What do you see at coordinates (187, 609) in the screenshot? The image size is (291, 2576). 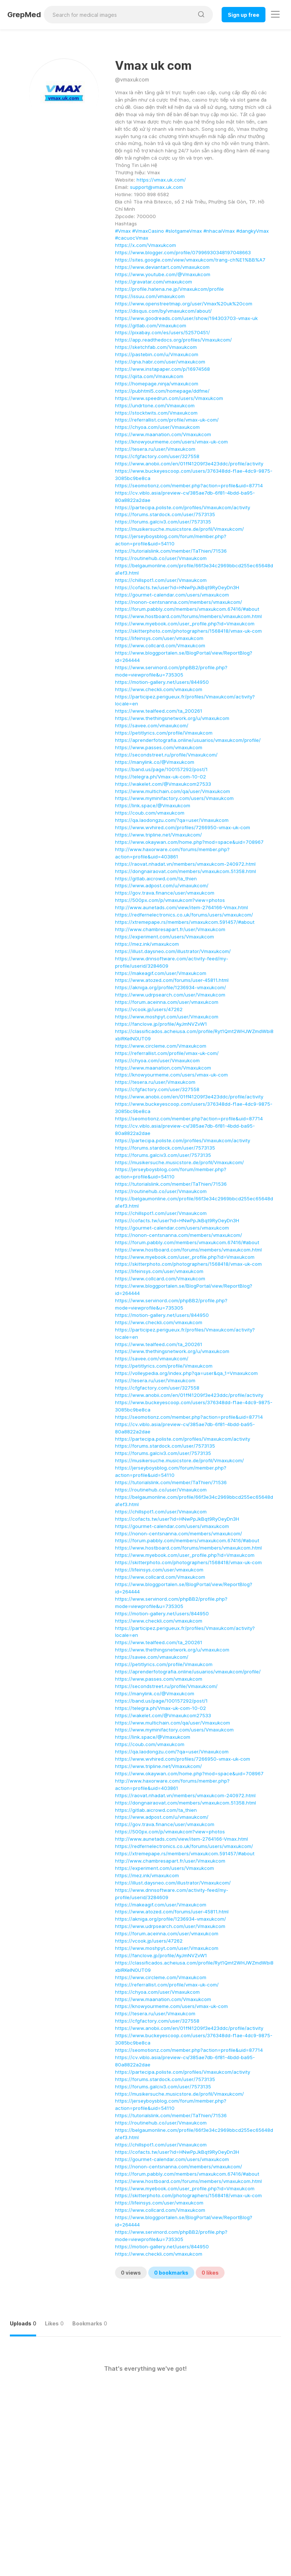 I see `https://forum.pabbly.com/members/vmaxukcom.67416/#about` at bounding box center [187, 609].